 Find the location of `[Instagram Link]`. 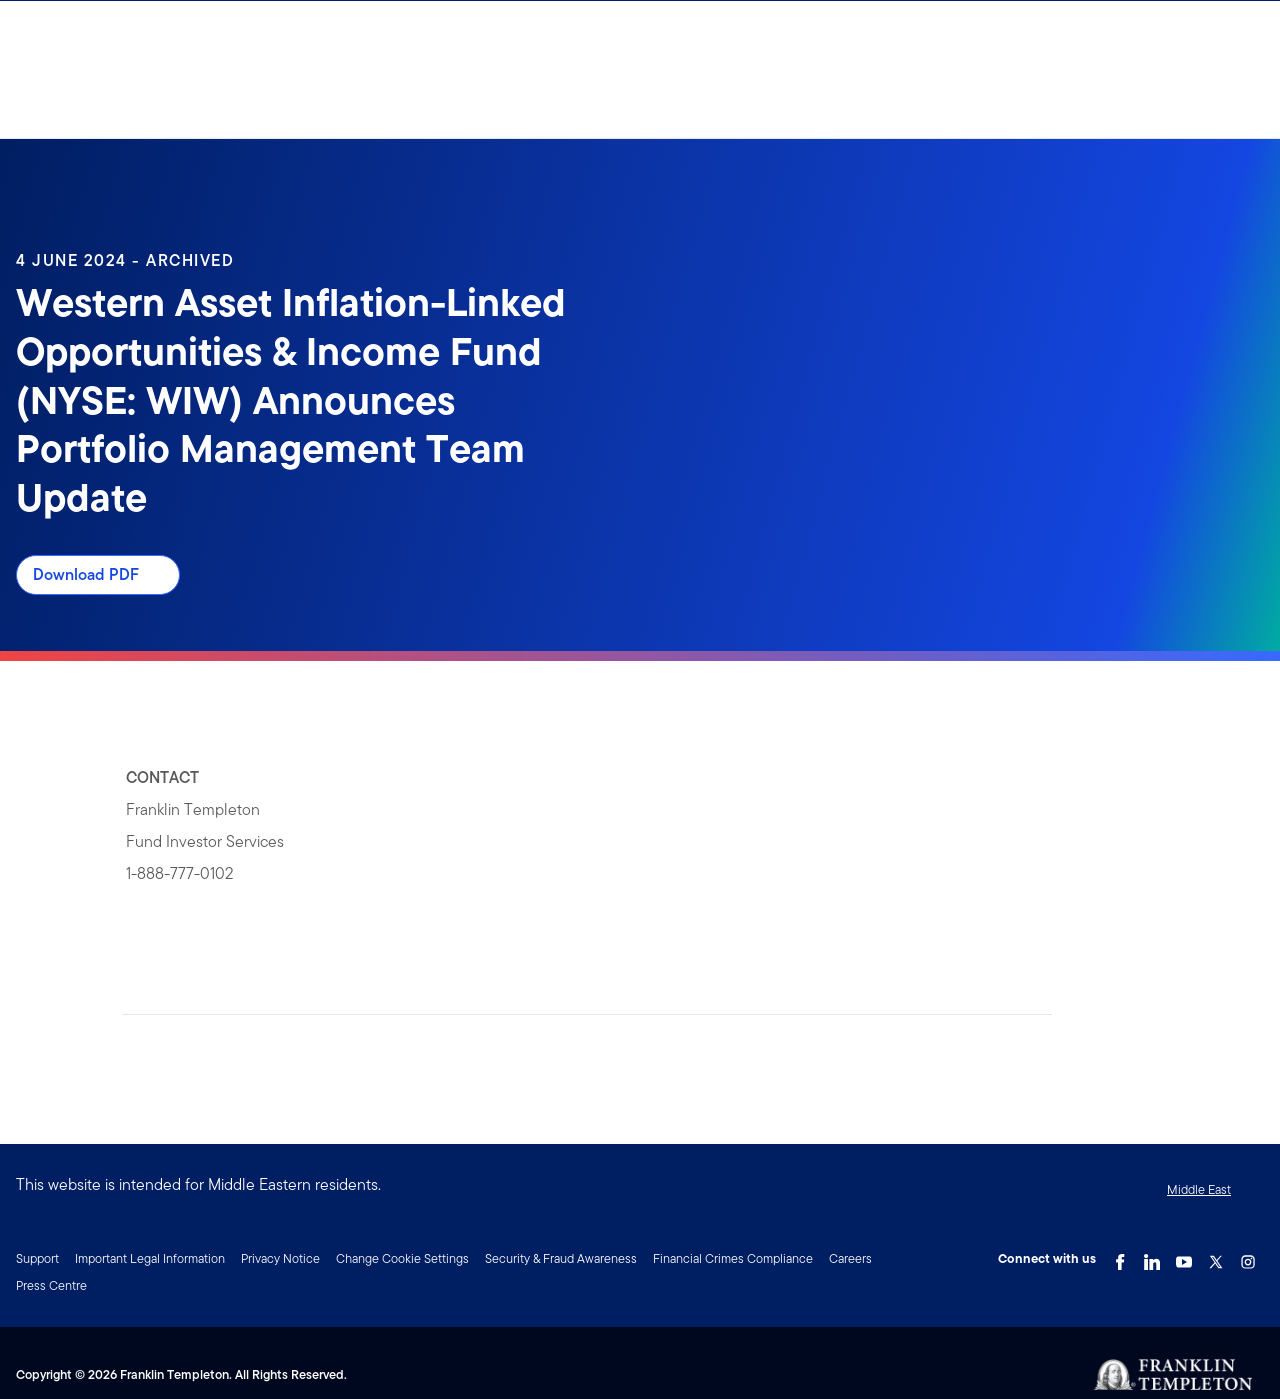

[Instagram Link] is located at coordinates (1248, 1257).